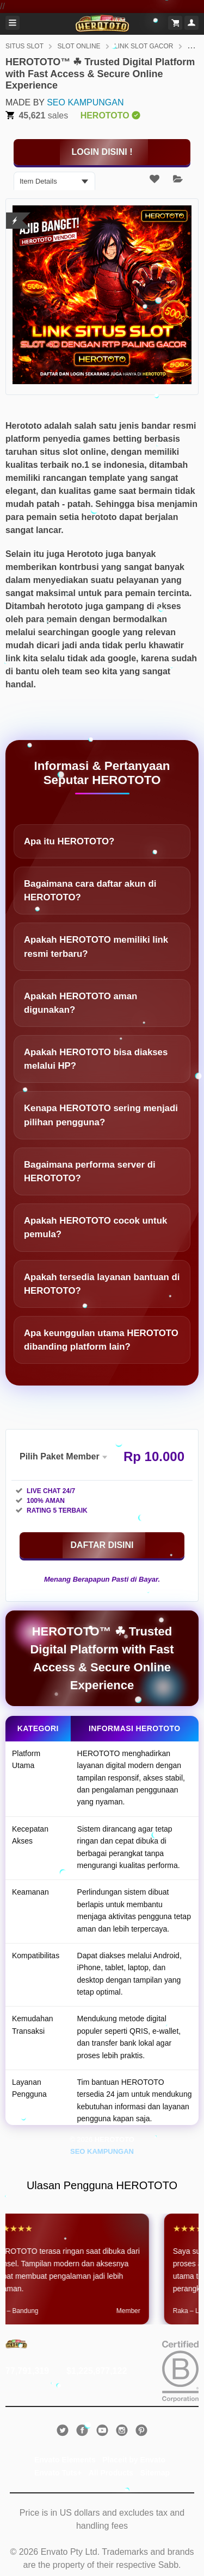 The height and width of the screenshot is (2576, 204). What do you see at coordinates (58, 2472) in the screenshot?
I see `Envato Tuts+` at bounding box center [58, 2472].